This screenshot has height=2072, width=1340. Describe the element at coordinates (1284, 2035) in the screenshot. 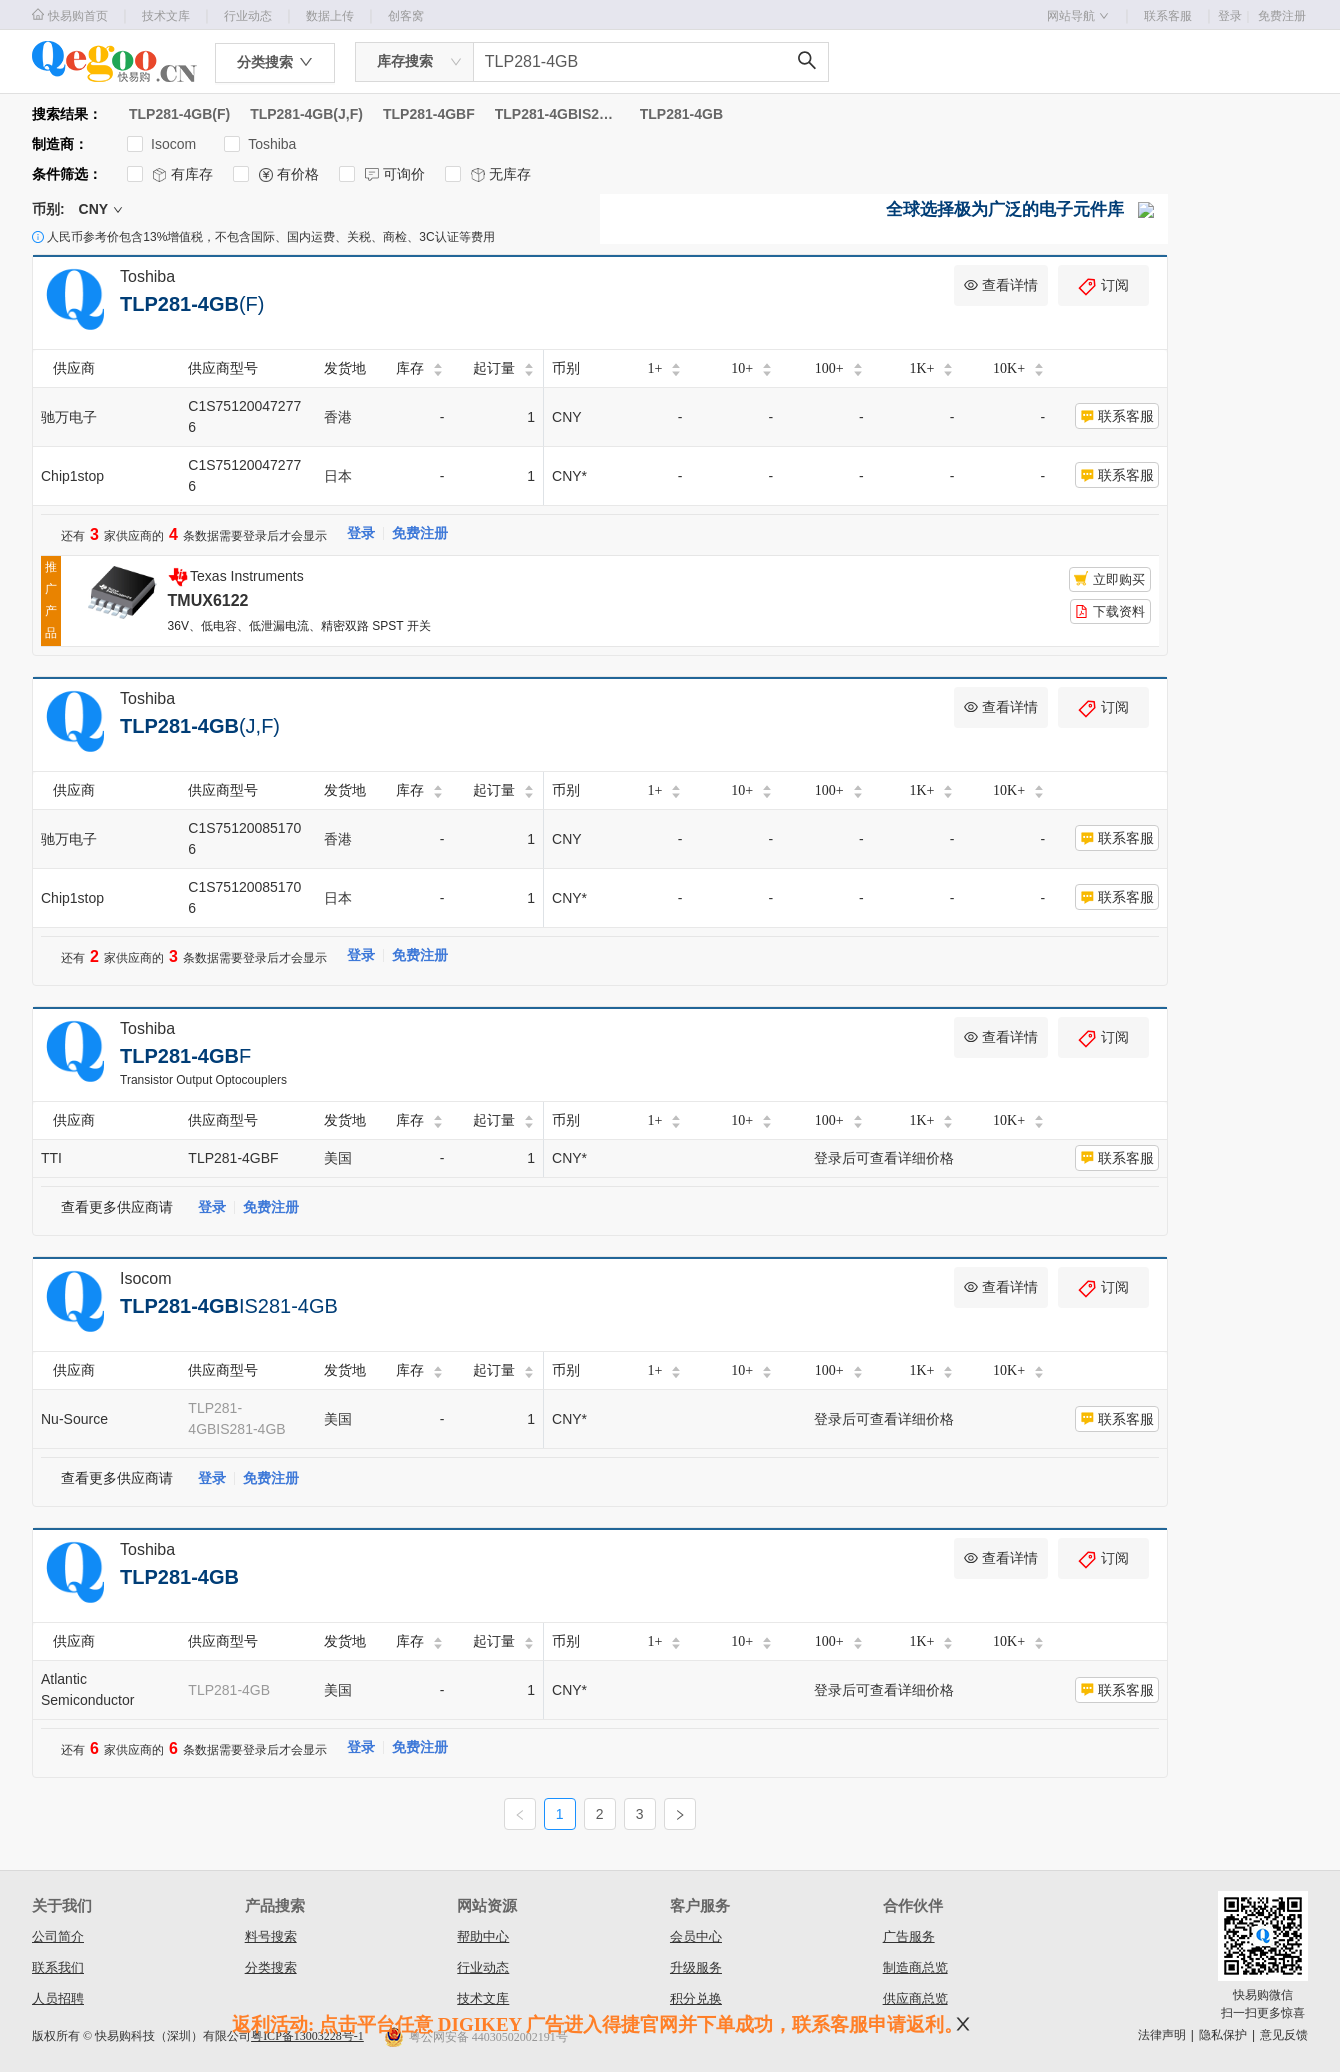

I see `意见反馈` at that location.